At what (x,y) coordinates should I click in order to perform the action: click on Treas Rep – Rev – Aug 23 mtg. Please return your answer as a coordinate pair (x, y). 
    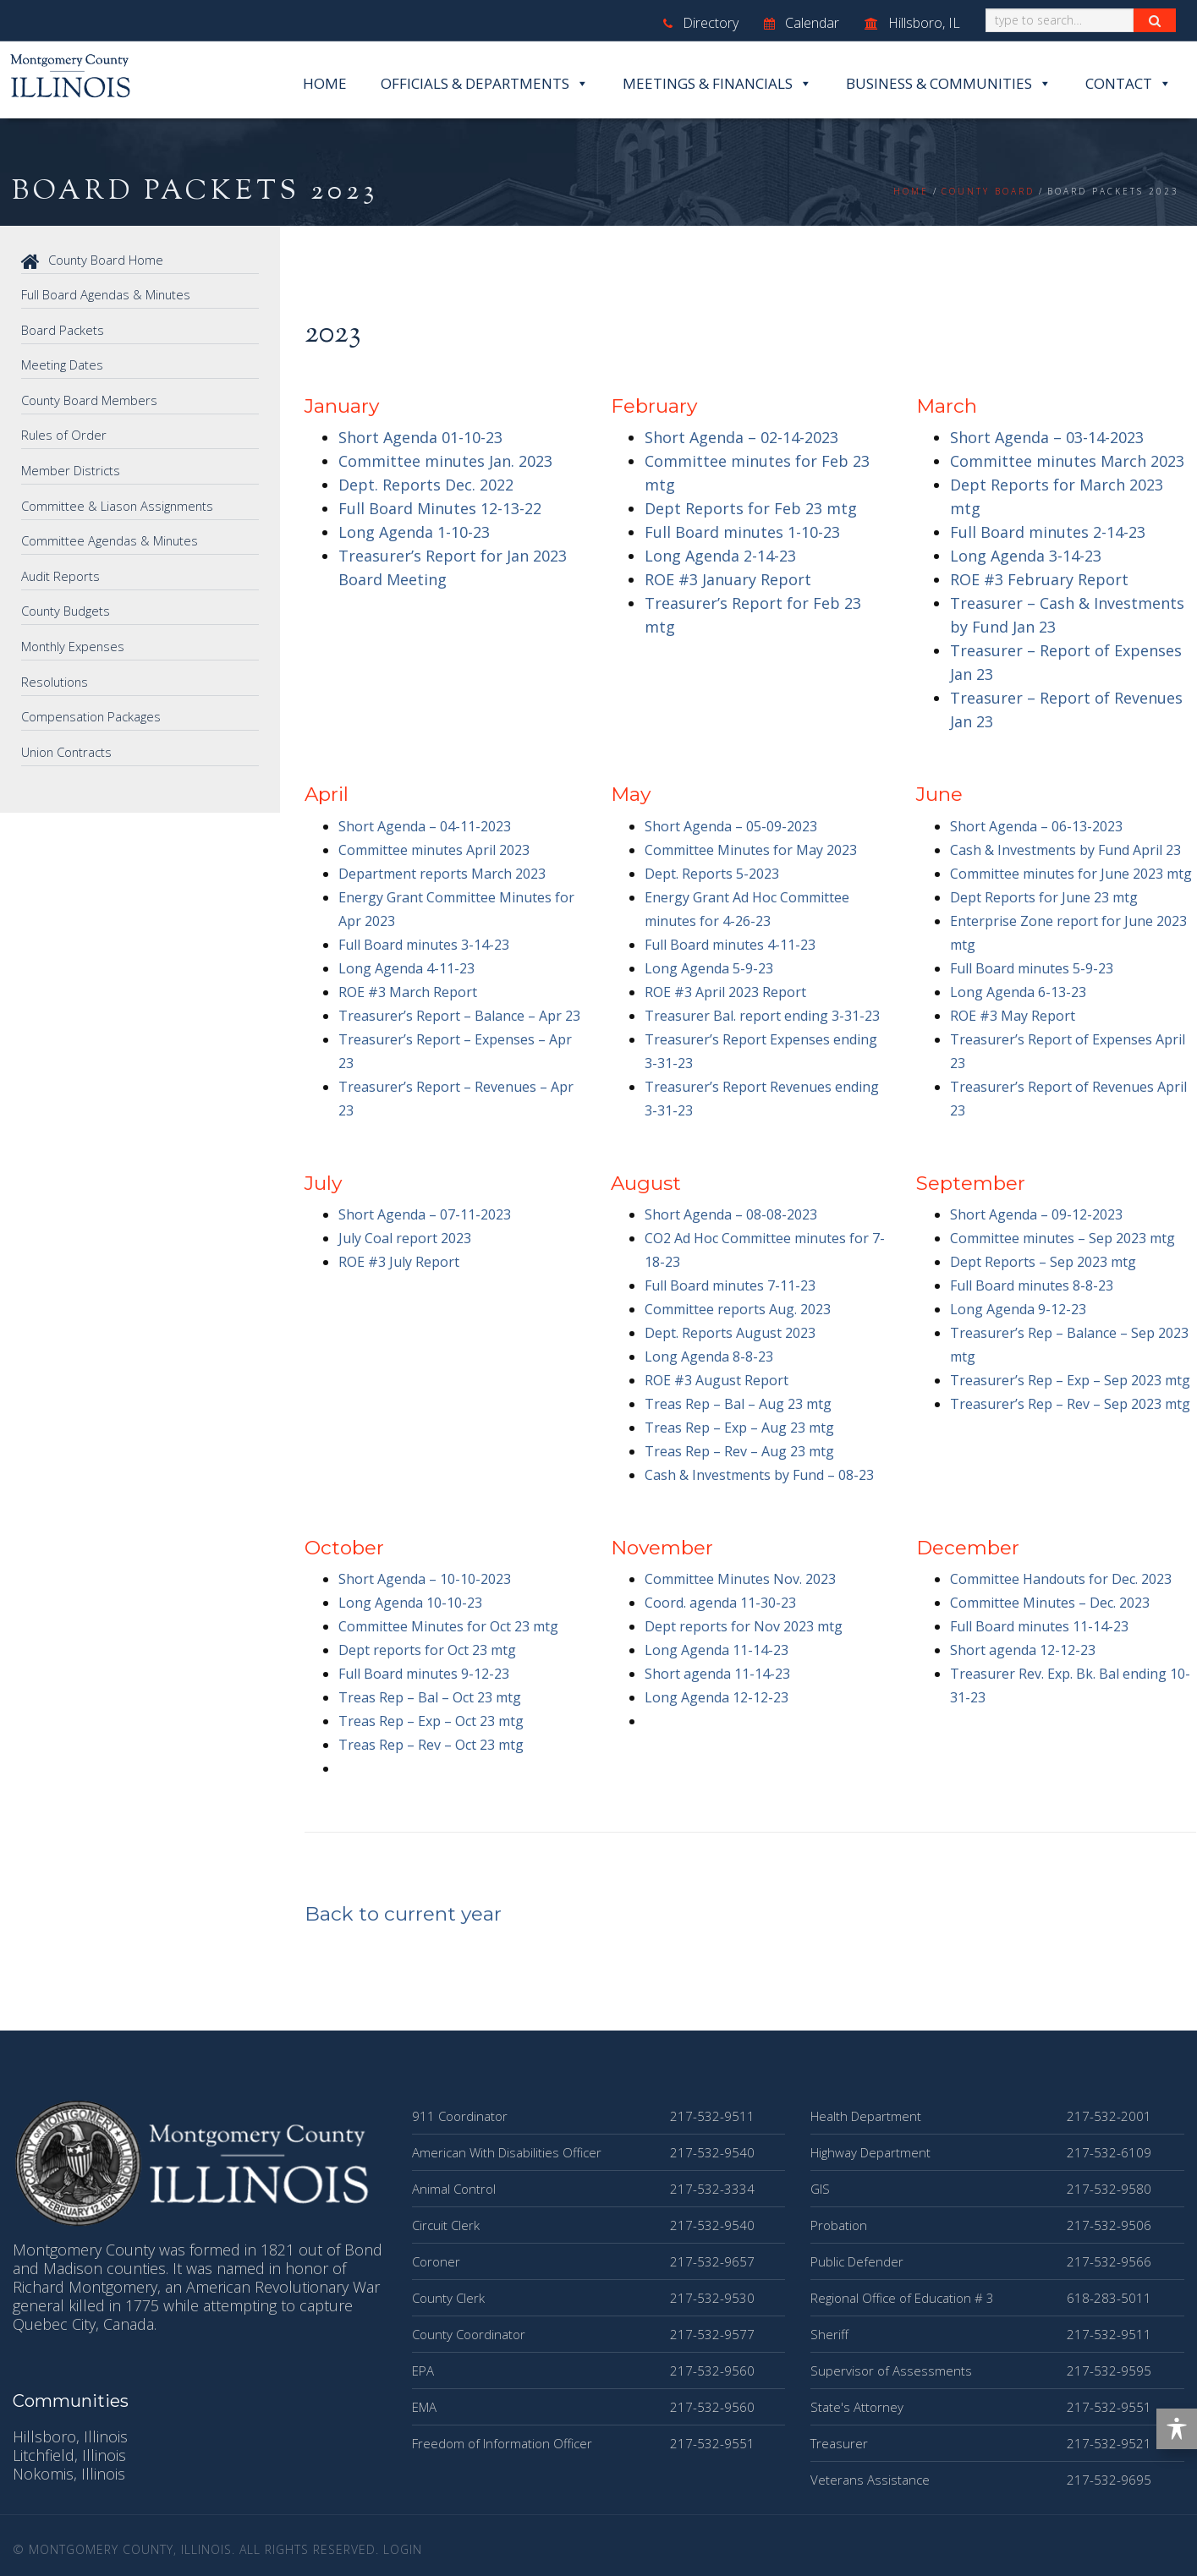
    Looking at the image, I should click on (739, 1451).